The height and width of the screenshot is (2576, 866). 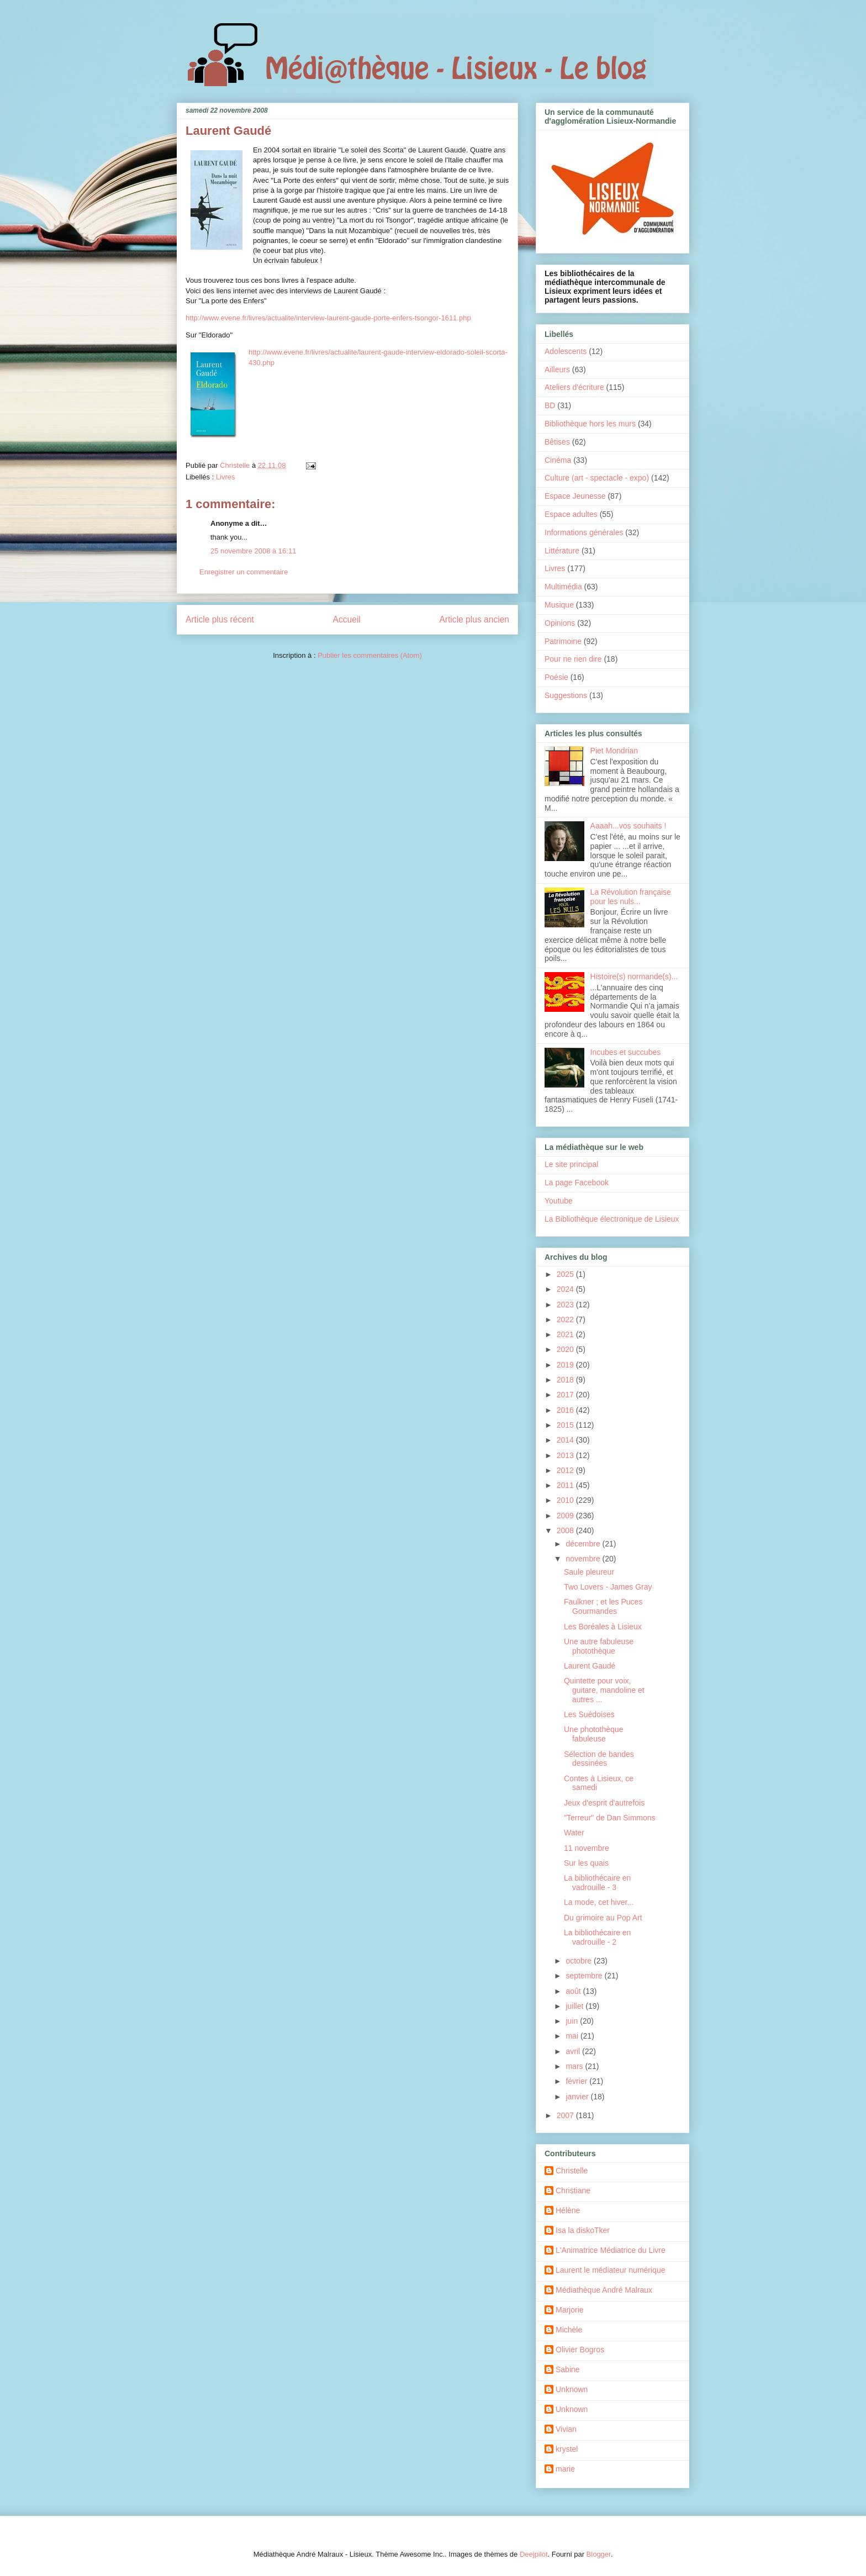 What do you see at coordinates (575, 2066) in the screenshot?
I see `mars` at bounding box center [575, 2066].